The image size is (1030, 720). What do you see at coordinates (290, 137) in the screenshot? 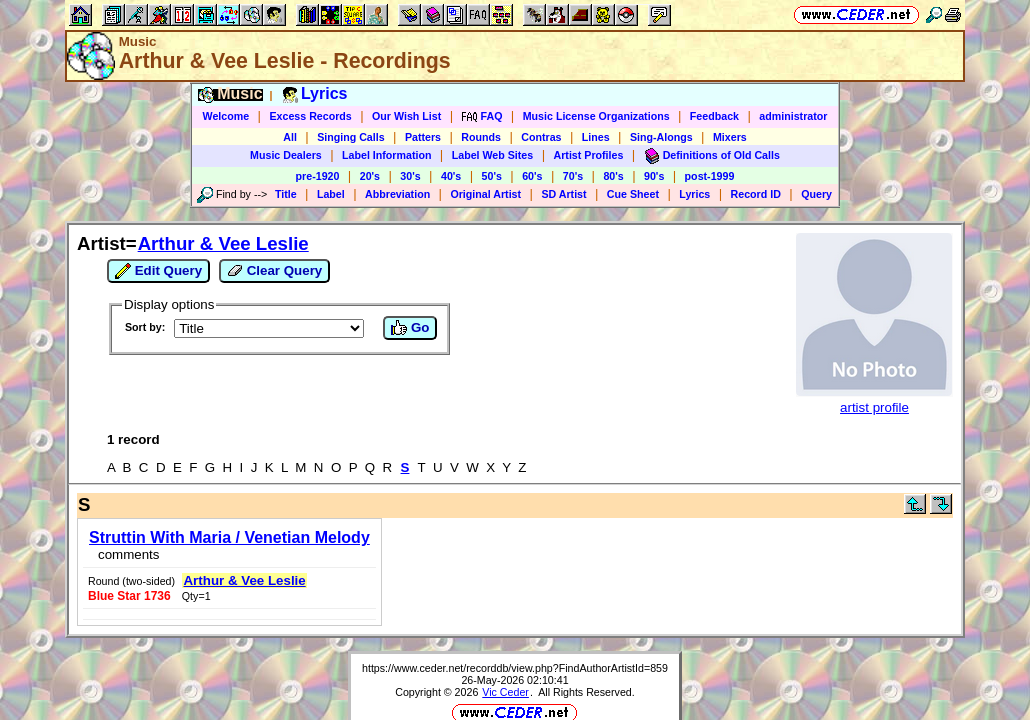
I see `All` at bounding box center [290, 137].